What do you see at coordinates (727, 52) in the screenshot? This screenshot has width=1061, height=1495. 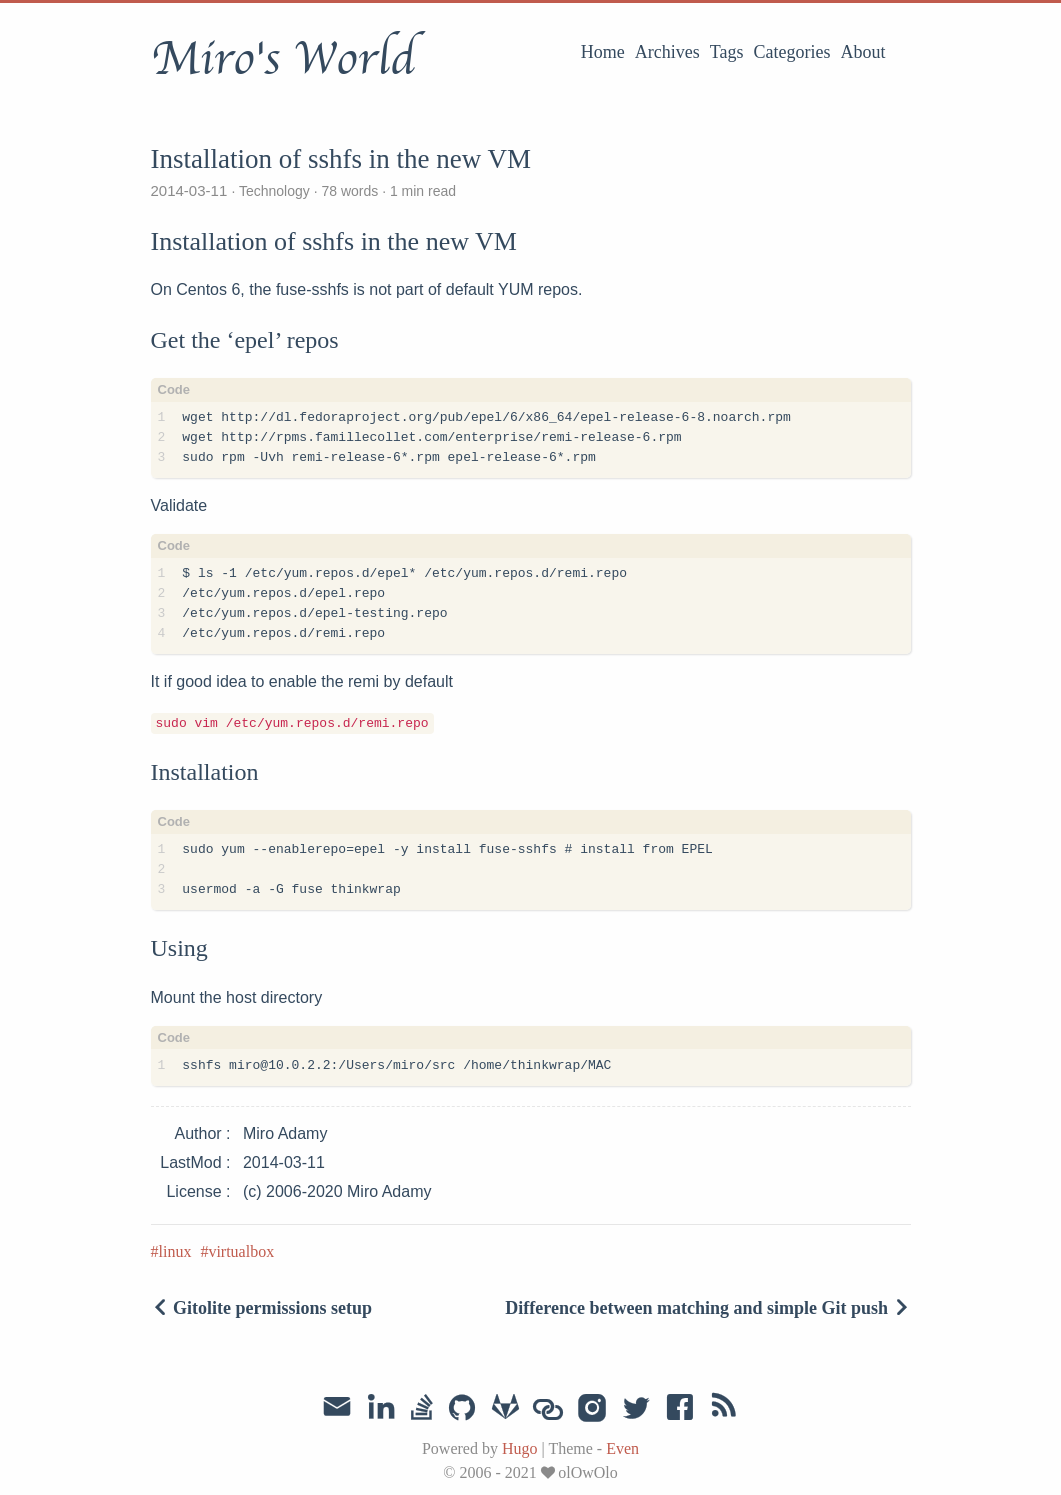 I see `Tags` at bounding box center [727, 52].